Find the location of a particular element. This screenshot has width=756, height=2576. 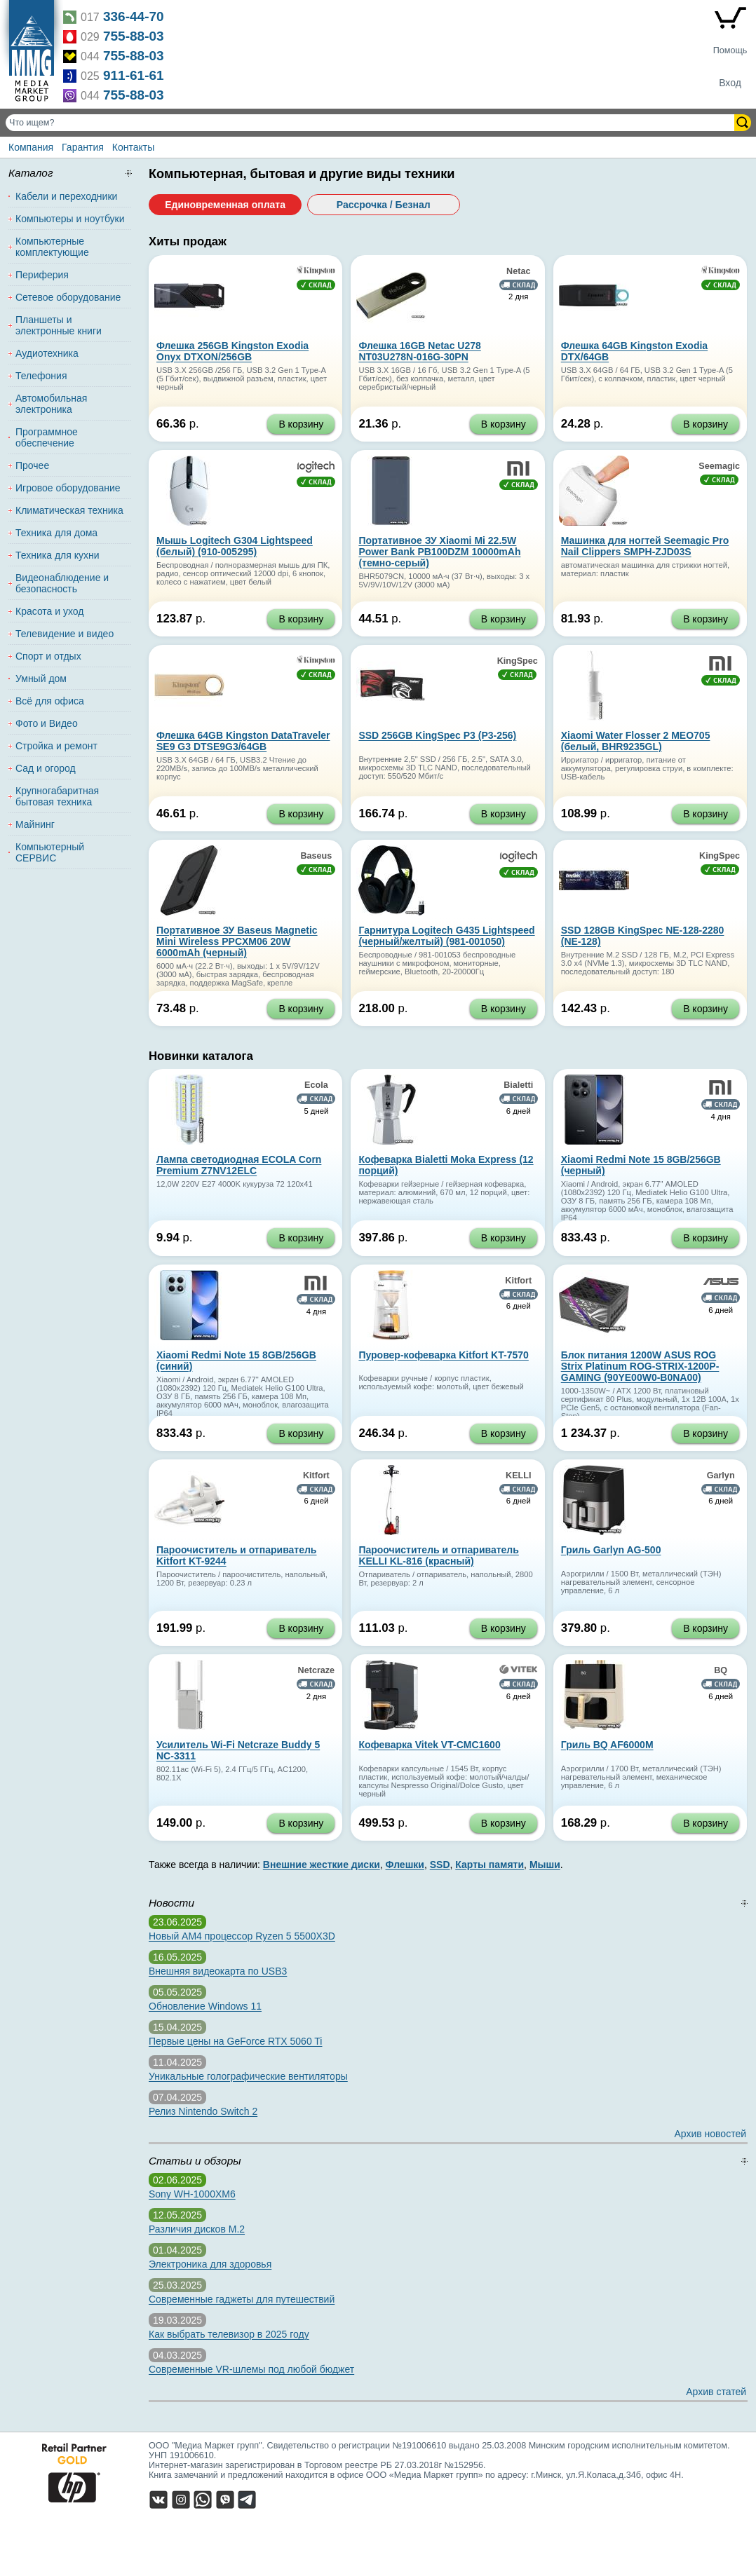

Стройка и ремонт is located at coordinates (56, 745).